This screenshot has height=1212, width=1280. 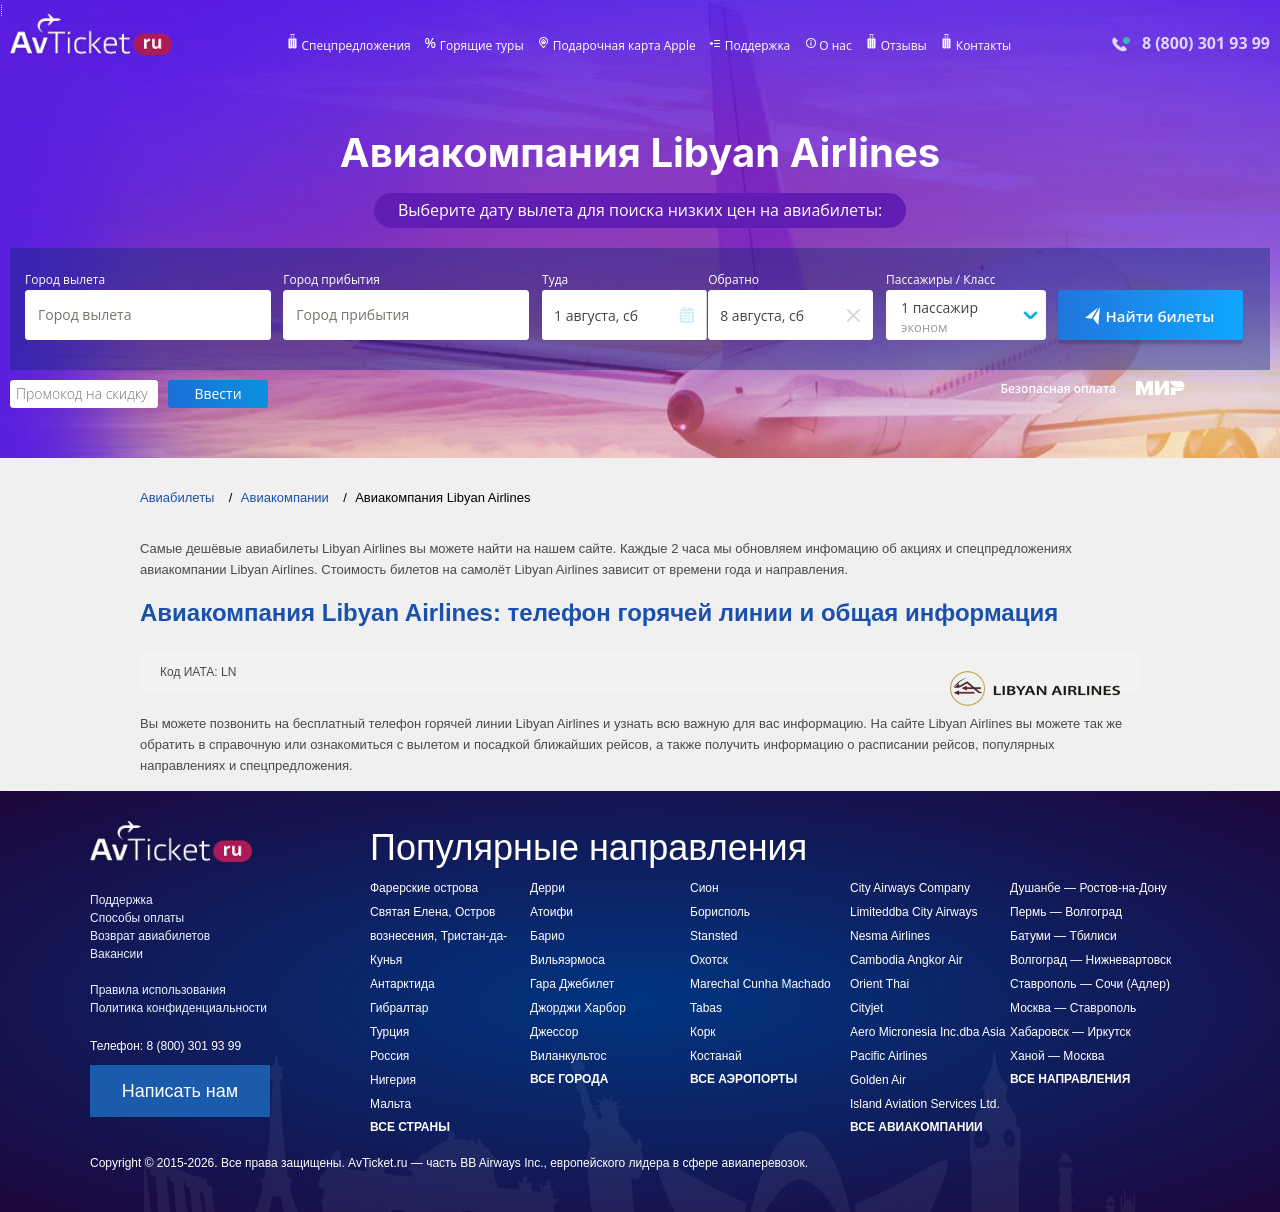 What do you see at coordinates (904, 46) in the screenshot?
I see `Отзывы` at bounding box center [904, 46].